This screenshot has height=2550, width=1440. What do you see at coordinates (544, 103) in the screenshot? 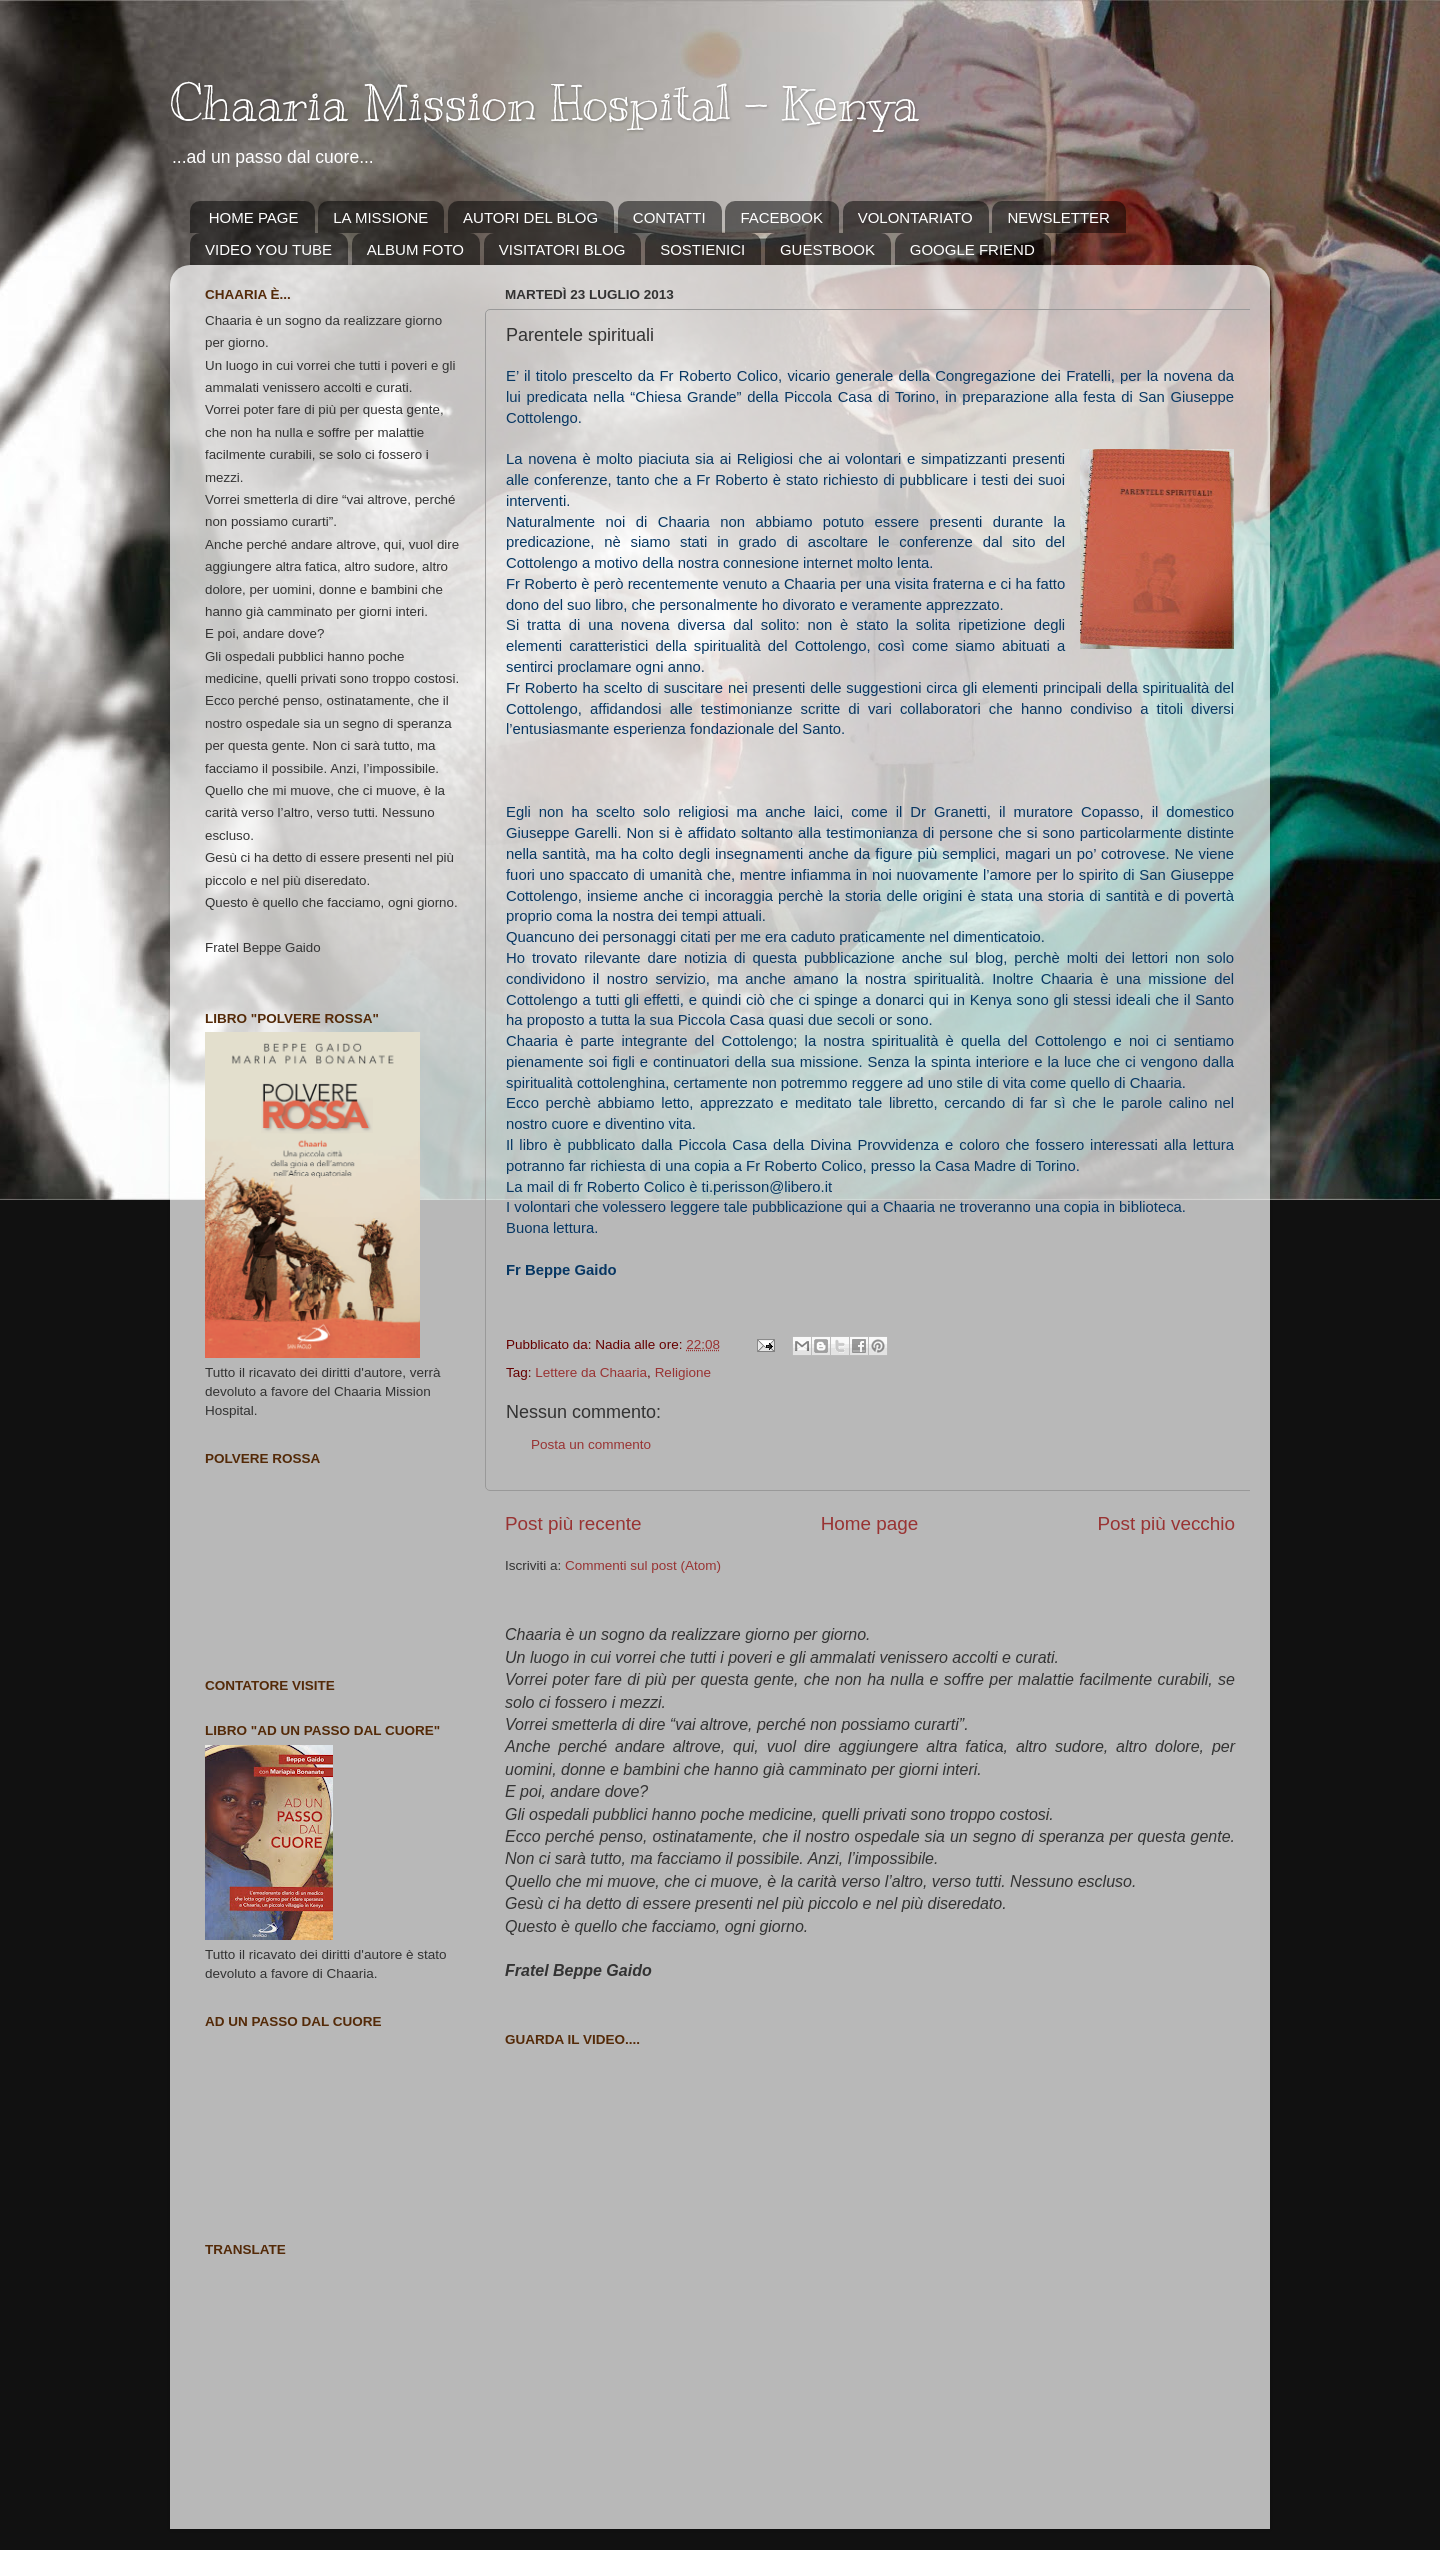
I see `Chaaria Mission Hospital - Kenya` at bounding box center [544, 103].